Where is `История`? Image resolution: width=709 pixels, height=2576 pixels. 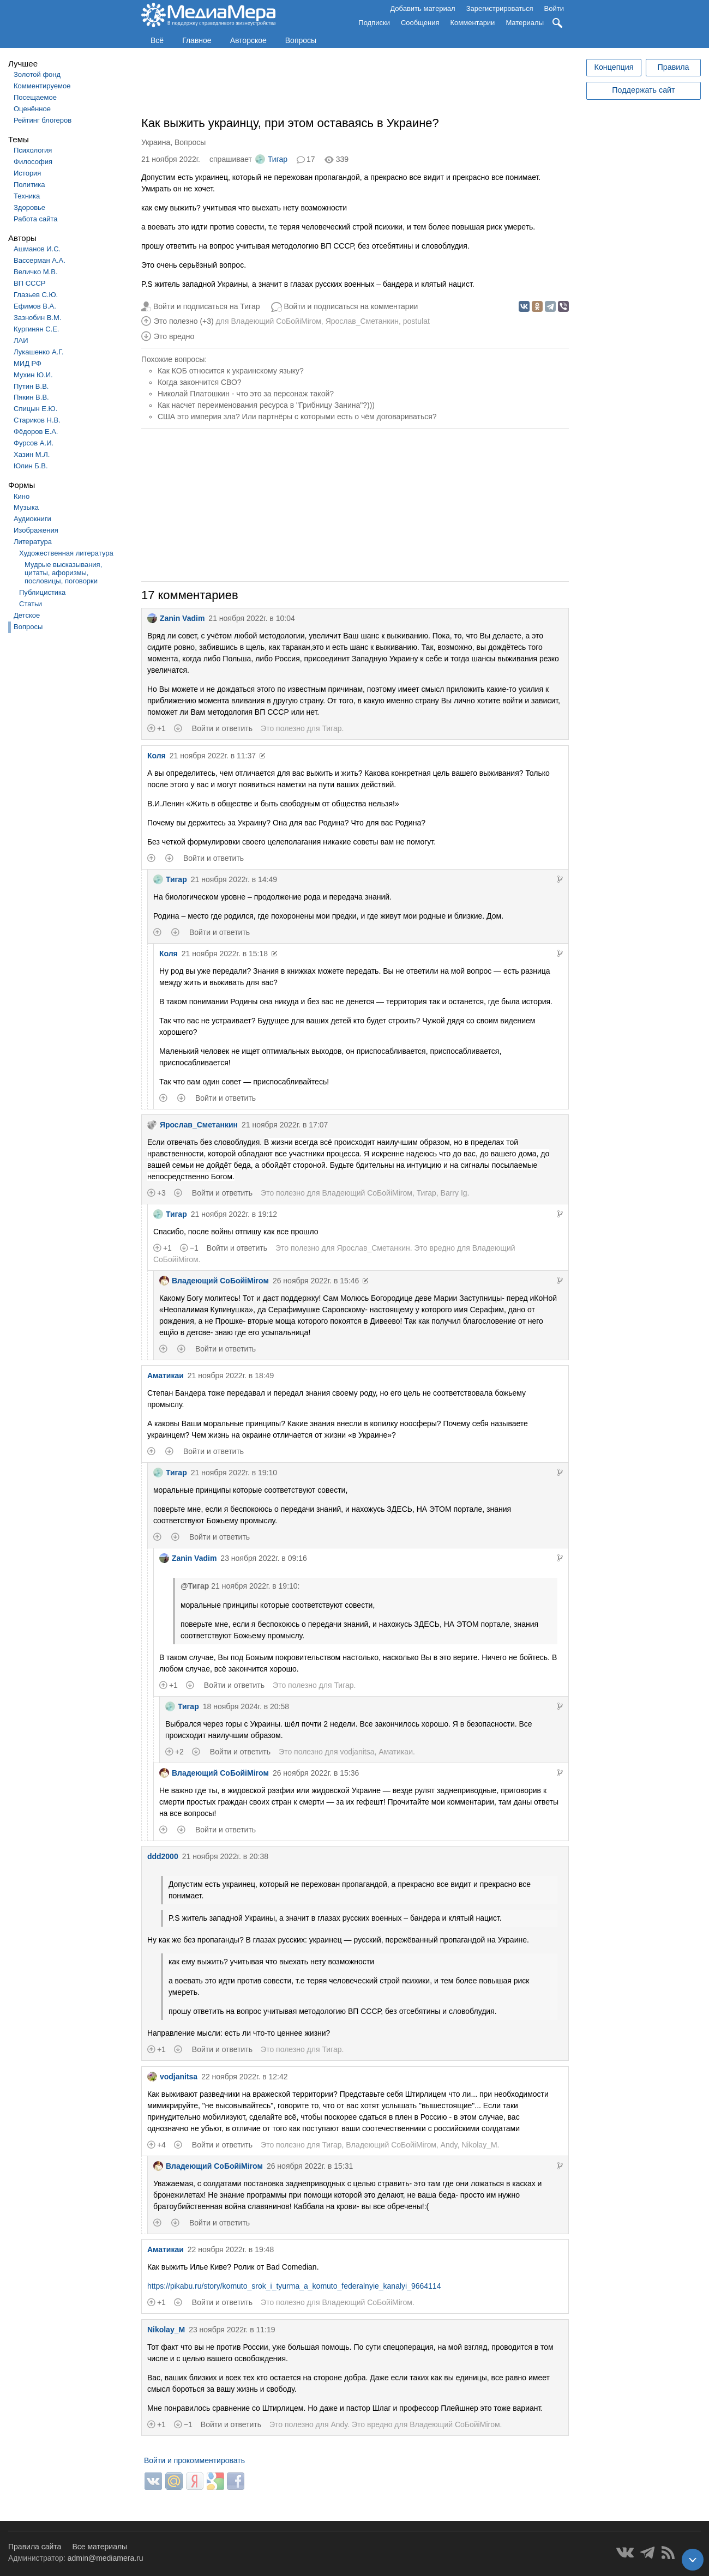 История is located at coordinates (27, 173).